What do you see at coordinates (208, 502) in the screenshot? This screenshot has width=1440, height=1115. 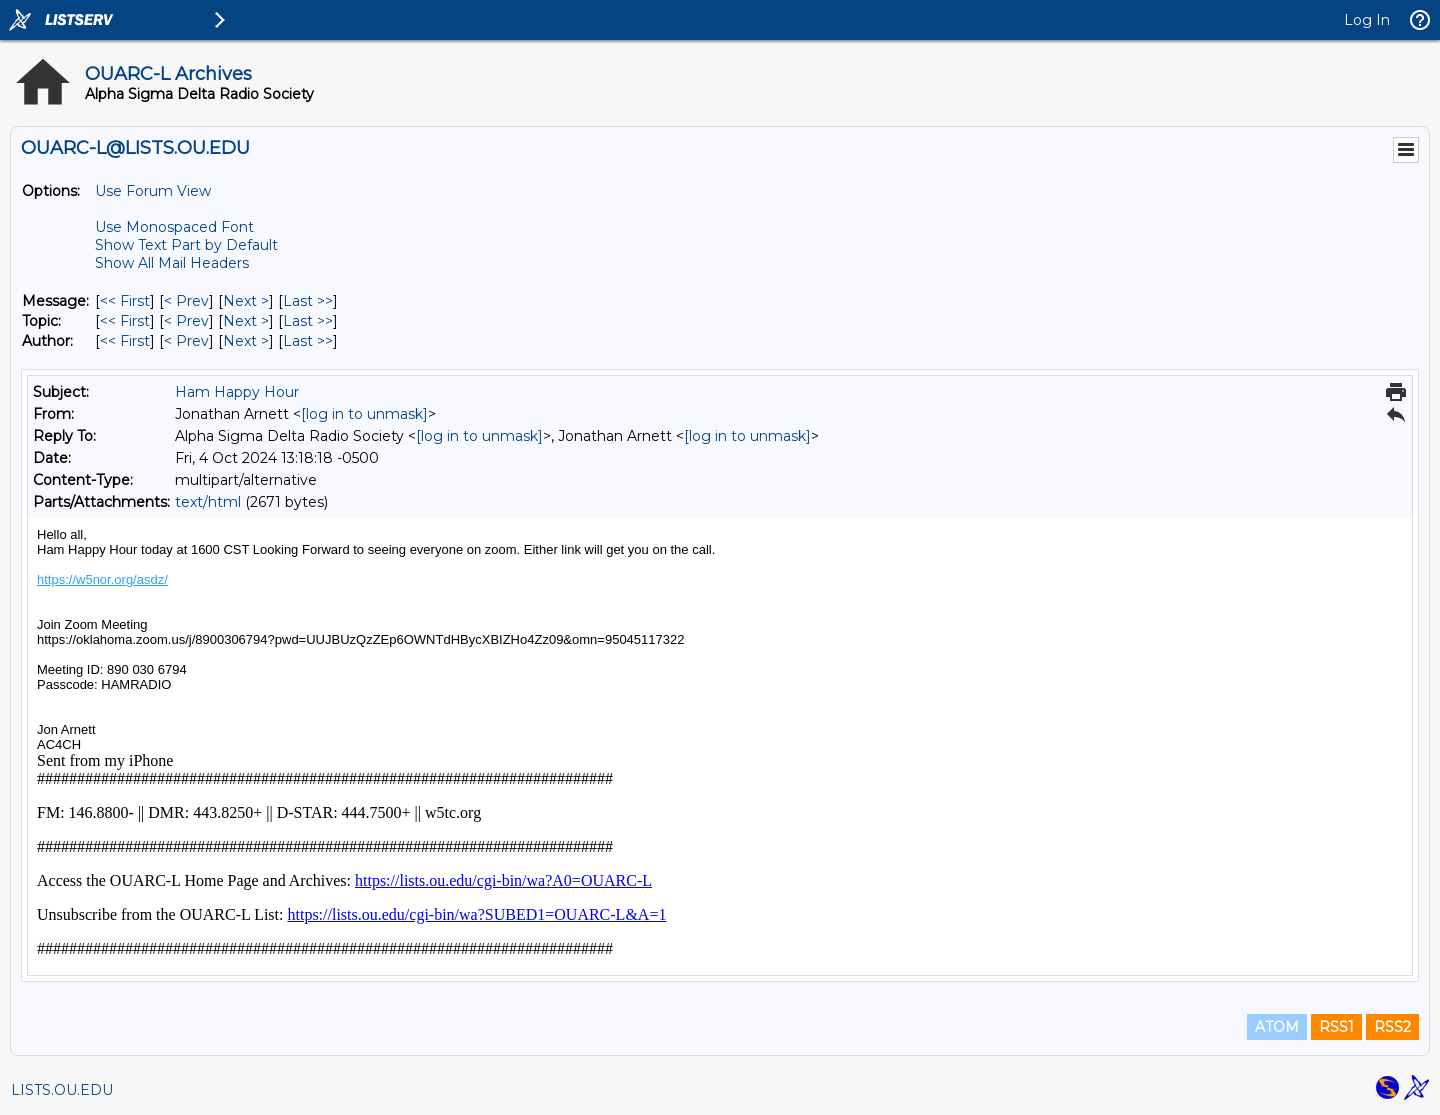 I see `text/html` at bounding box center [208, 502].